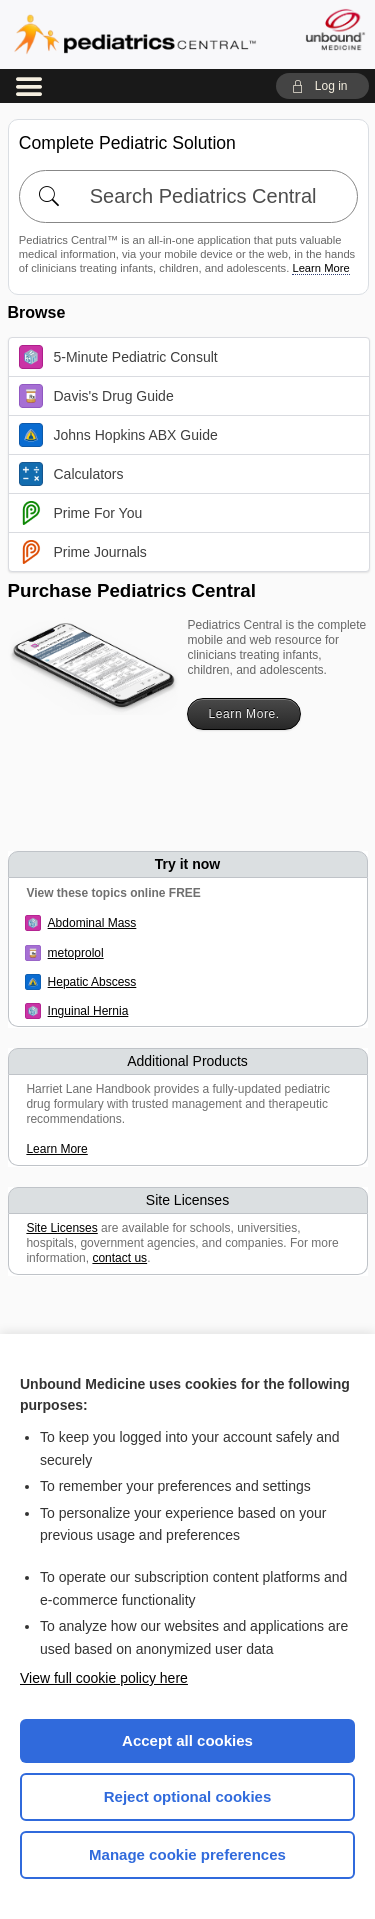  I want to click on contact us, so click(119, 1258).